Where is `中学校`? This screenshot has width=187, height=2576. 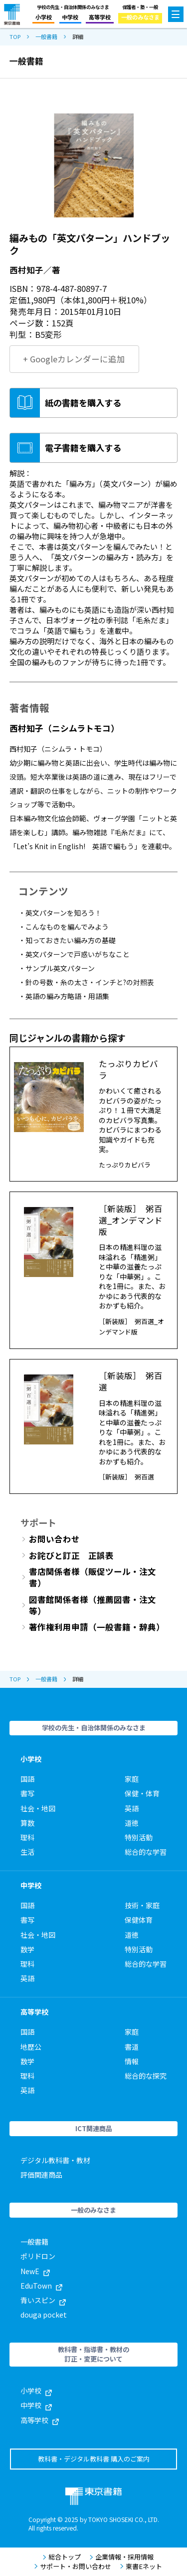 中学校 is located at coordinates (70, 17).